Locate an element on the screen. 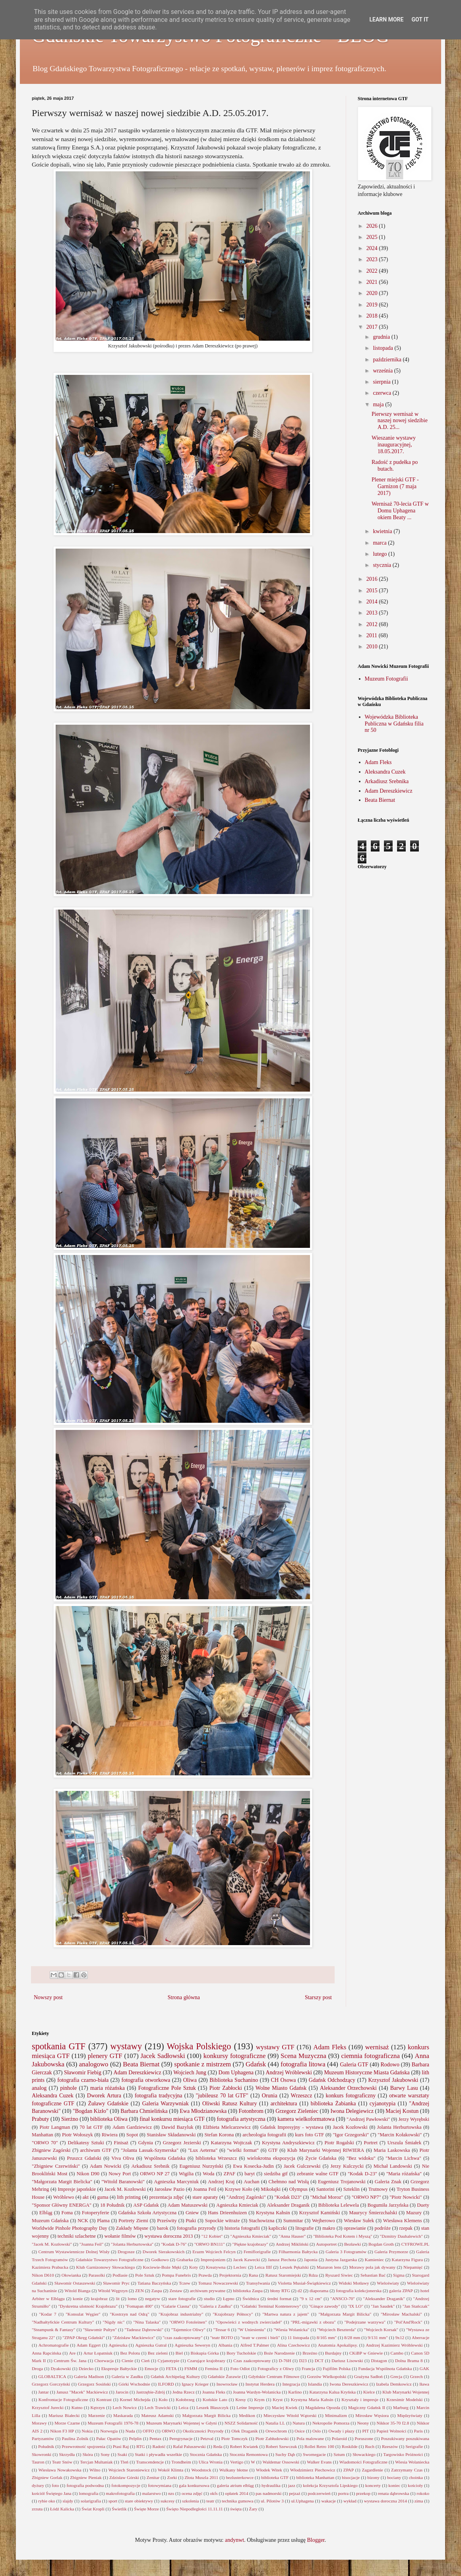 The image size is (461, 2576). Galeria Warzywniak is located at coordinates (165, 2104).